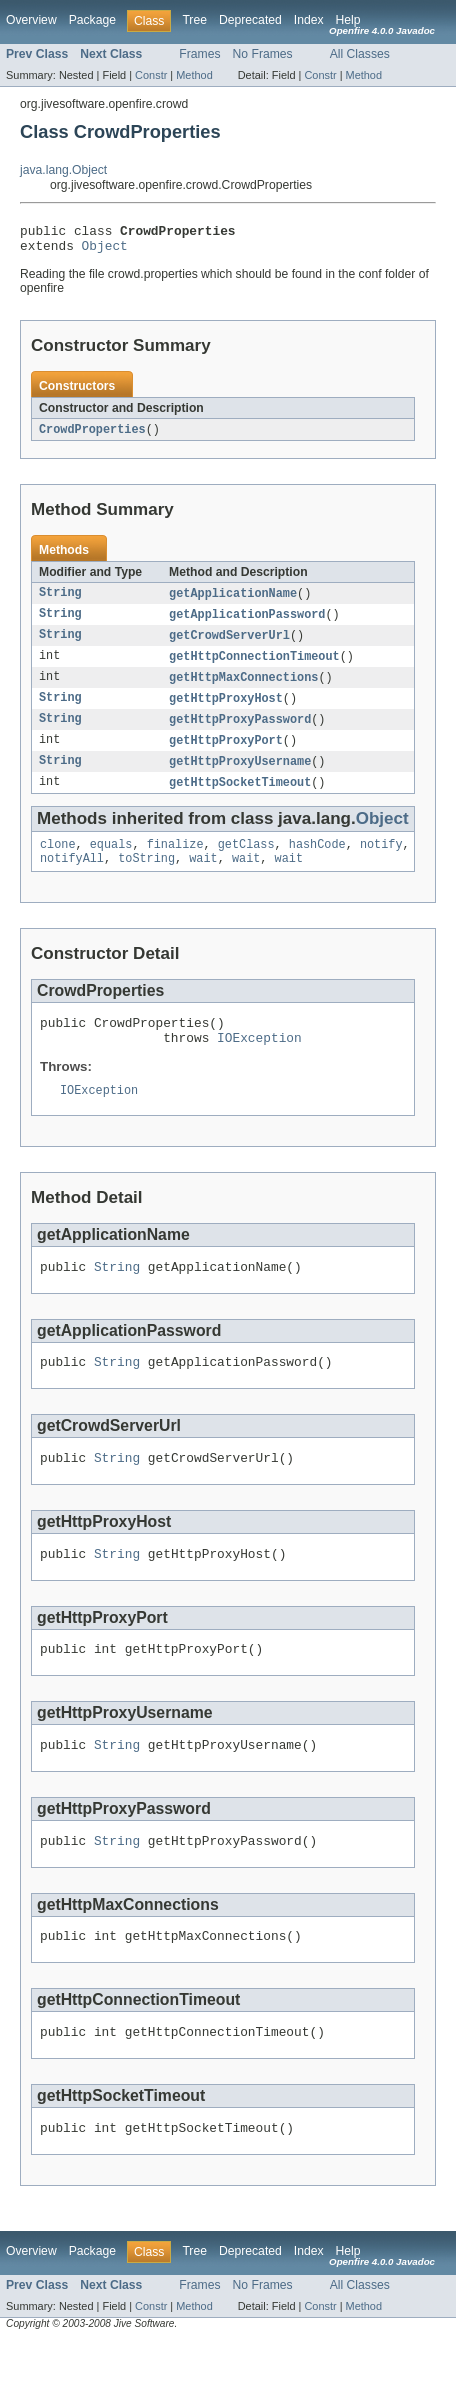 This screenshot has height=2400, width=456. Describe the element at coordinates (250, 20) in the screenshot. I see `Deprecated` at that location.